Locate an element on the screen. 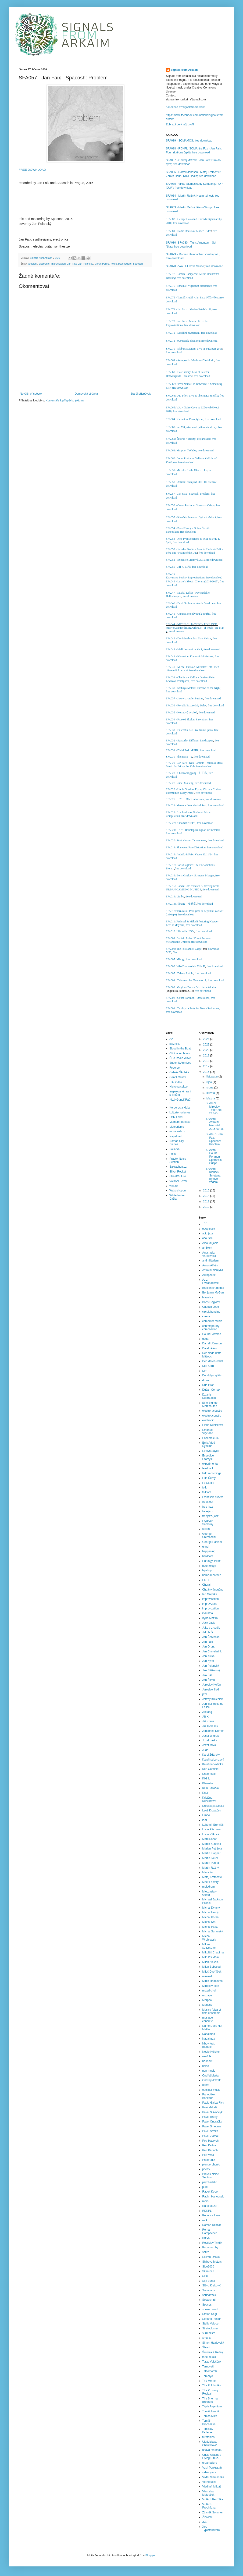 This screenshot has width=243, height=2576. Petr Habrych is located at coordinates (210, 2140).